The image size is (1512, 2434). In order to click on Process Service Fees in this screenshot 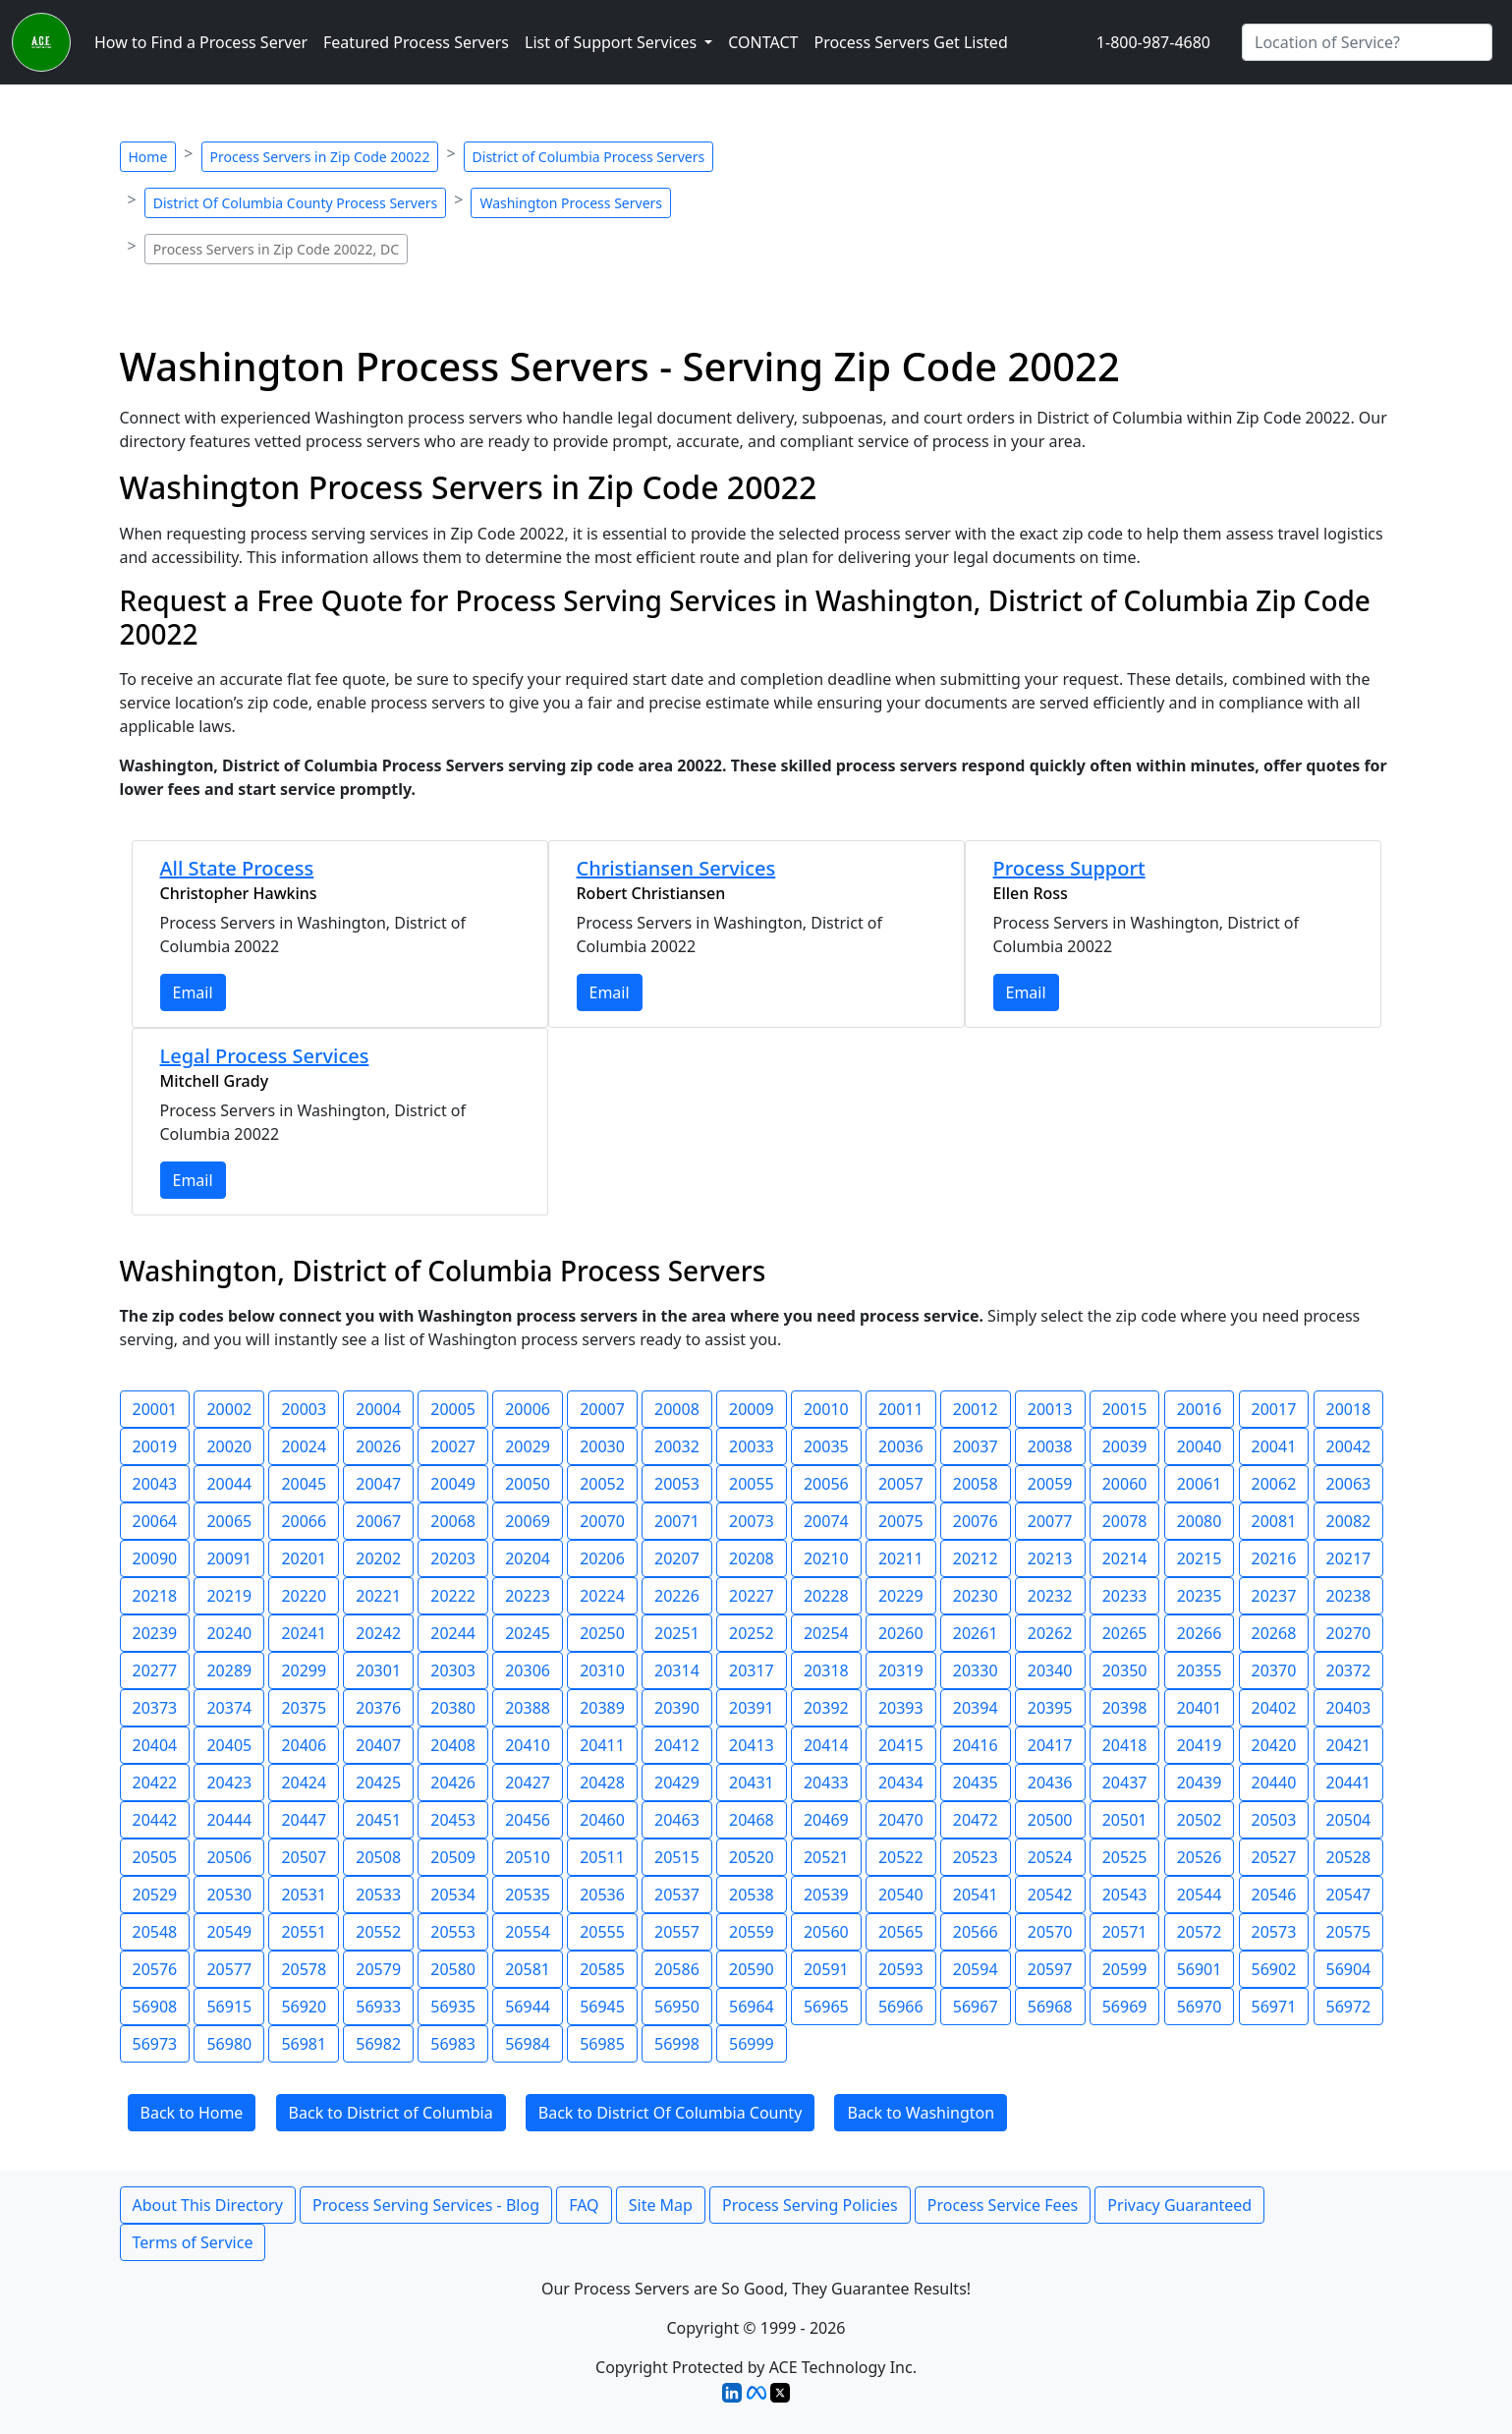, I will do `click(1002, 2205)`.